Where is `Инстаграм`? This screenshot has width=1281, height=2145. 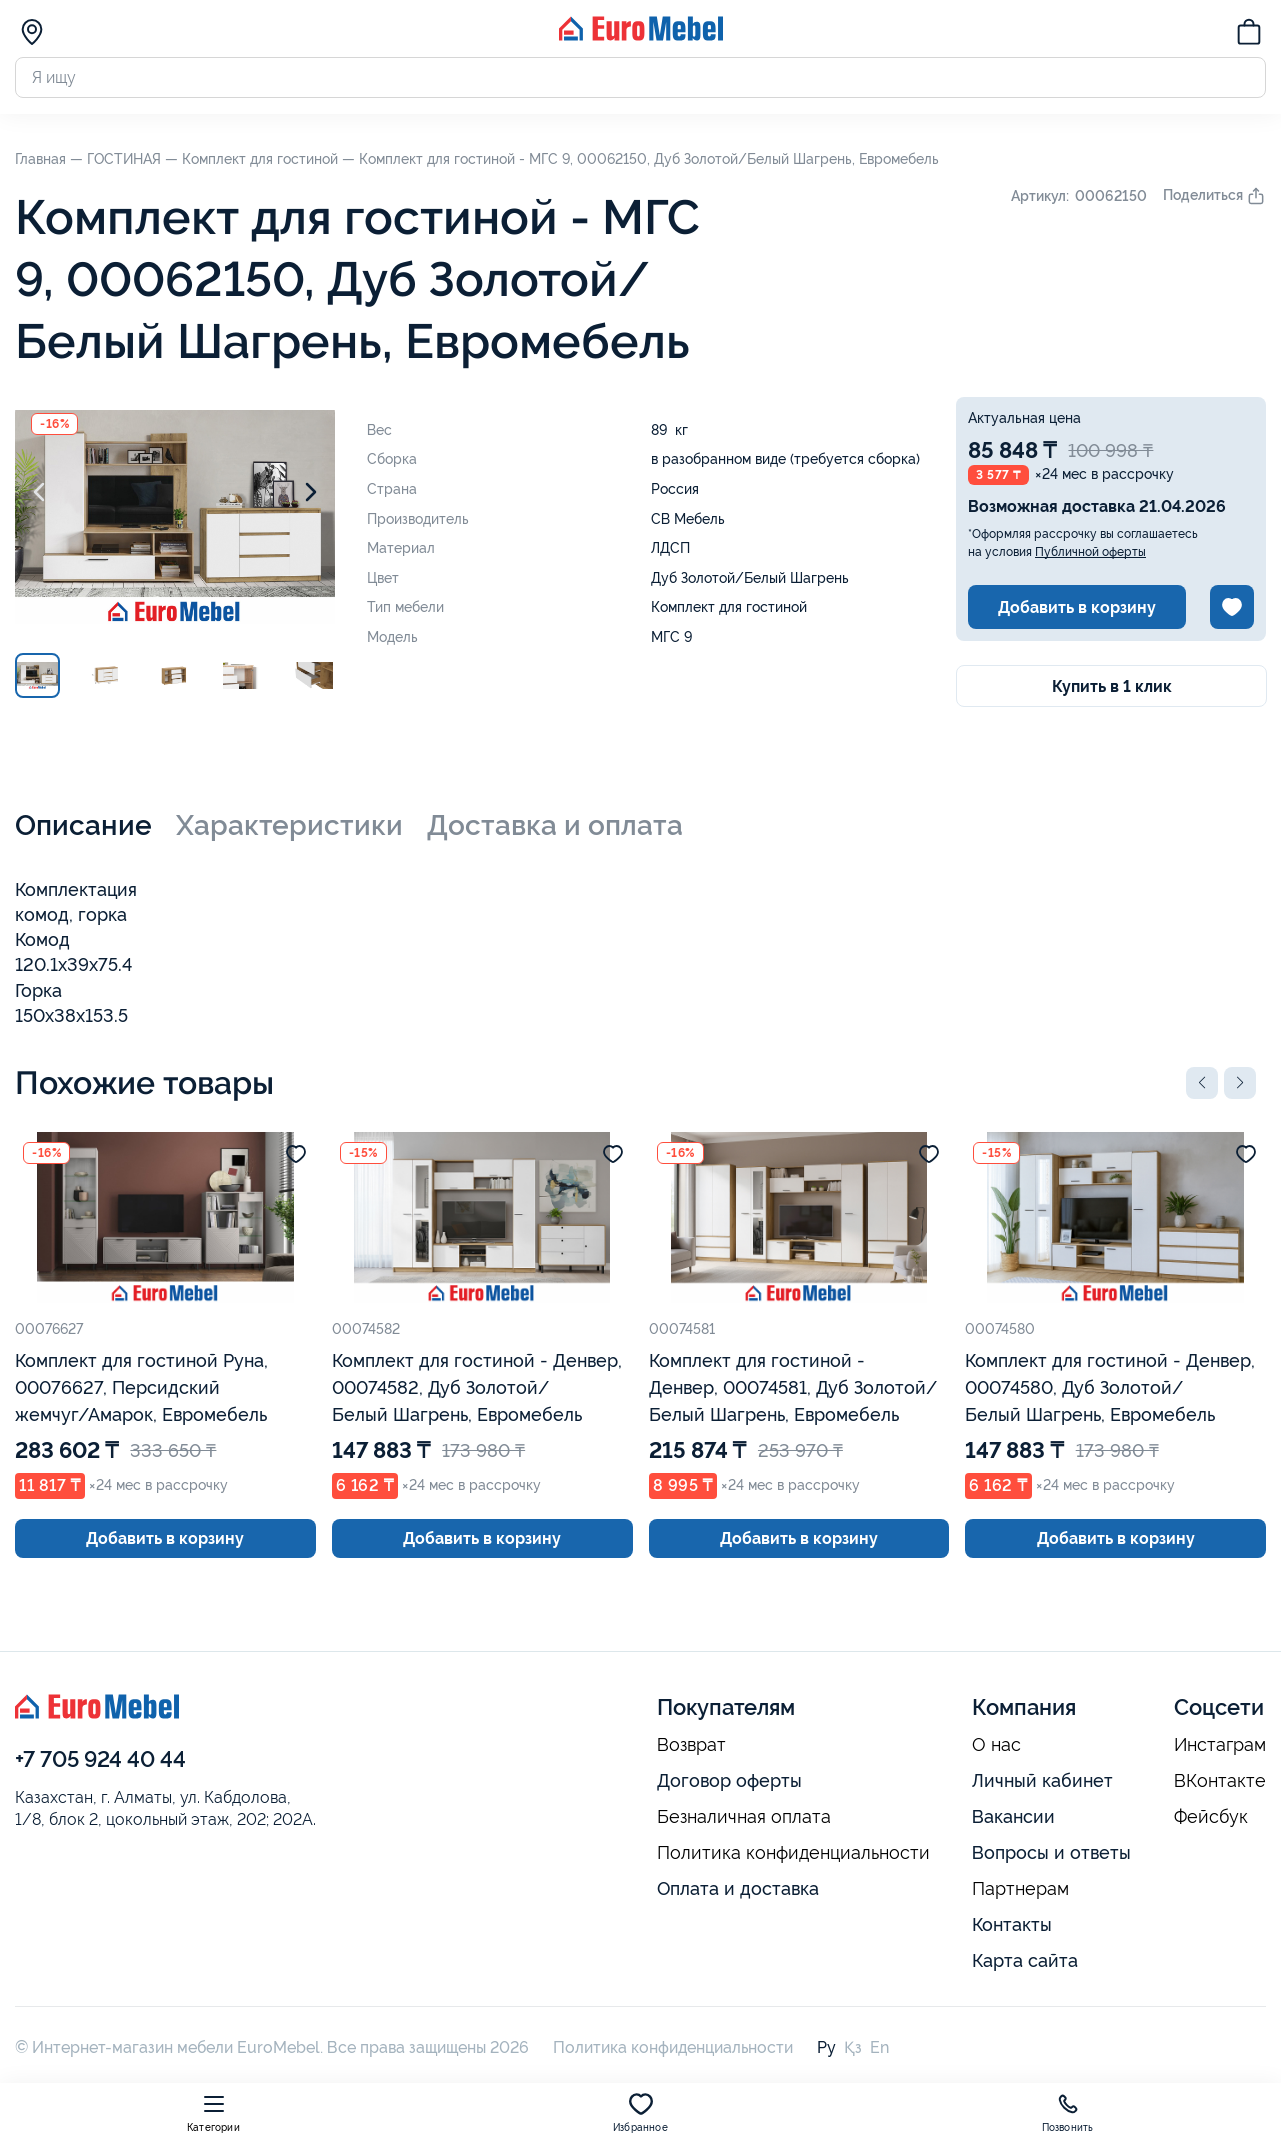
Инстаграм is located at coordinates (1220, 1745).